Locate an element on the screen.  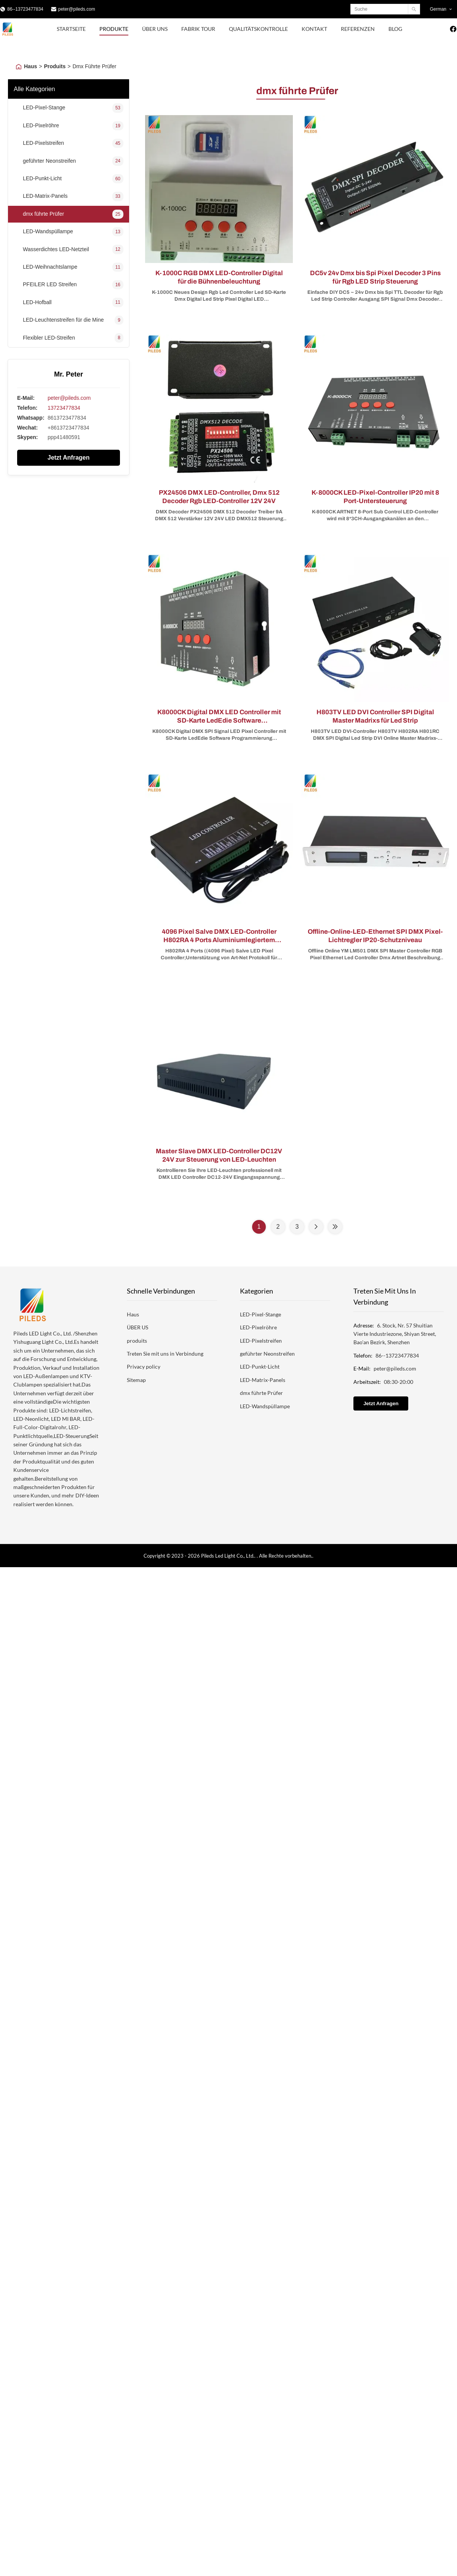
Referenzen is located at coordinates (358, 29).